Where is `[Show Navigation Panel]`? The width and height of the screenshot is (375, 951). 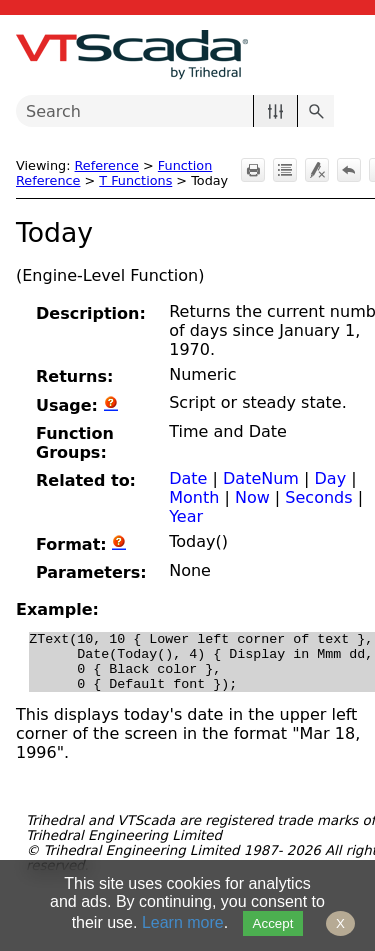 [Show Navigation Panel] is located at coordinates (348, 55).